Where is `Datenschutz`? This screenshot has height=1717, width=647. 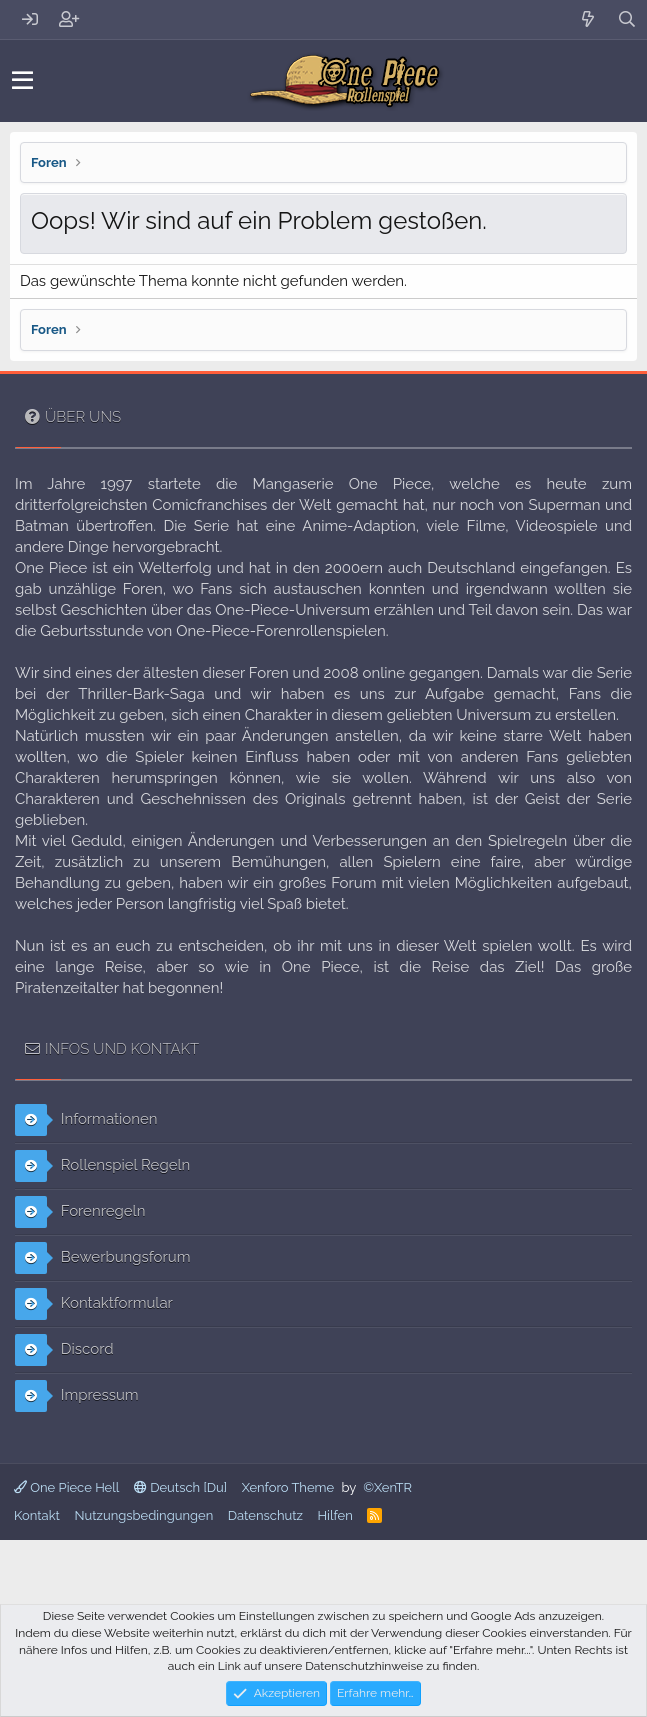 Datenschutz is located at coordinates (265, 1515).